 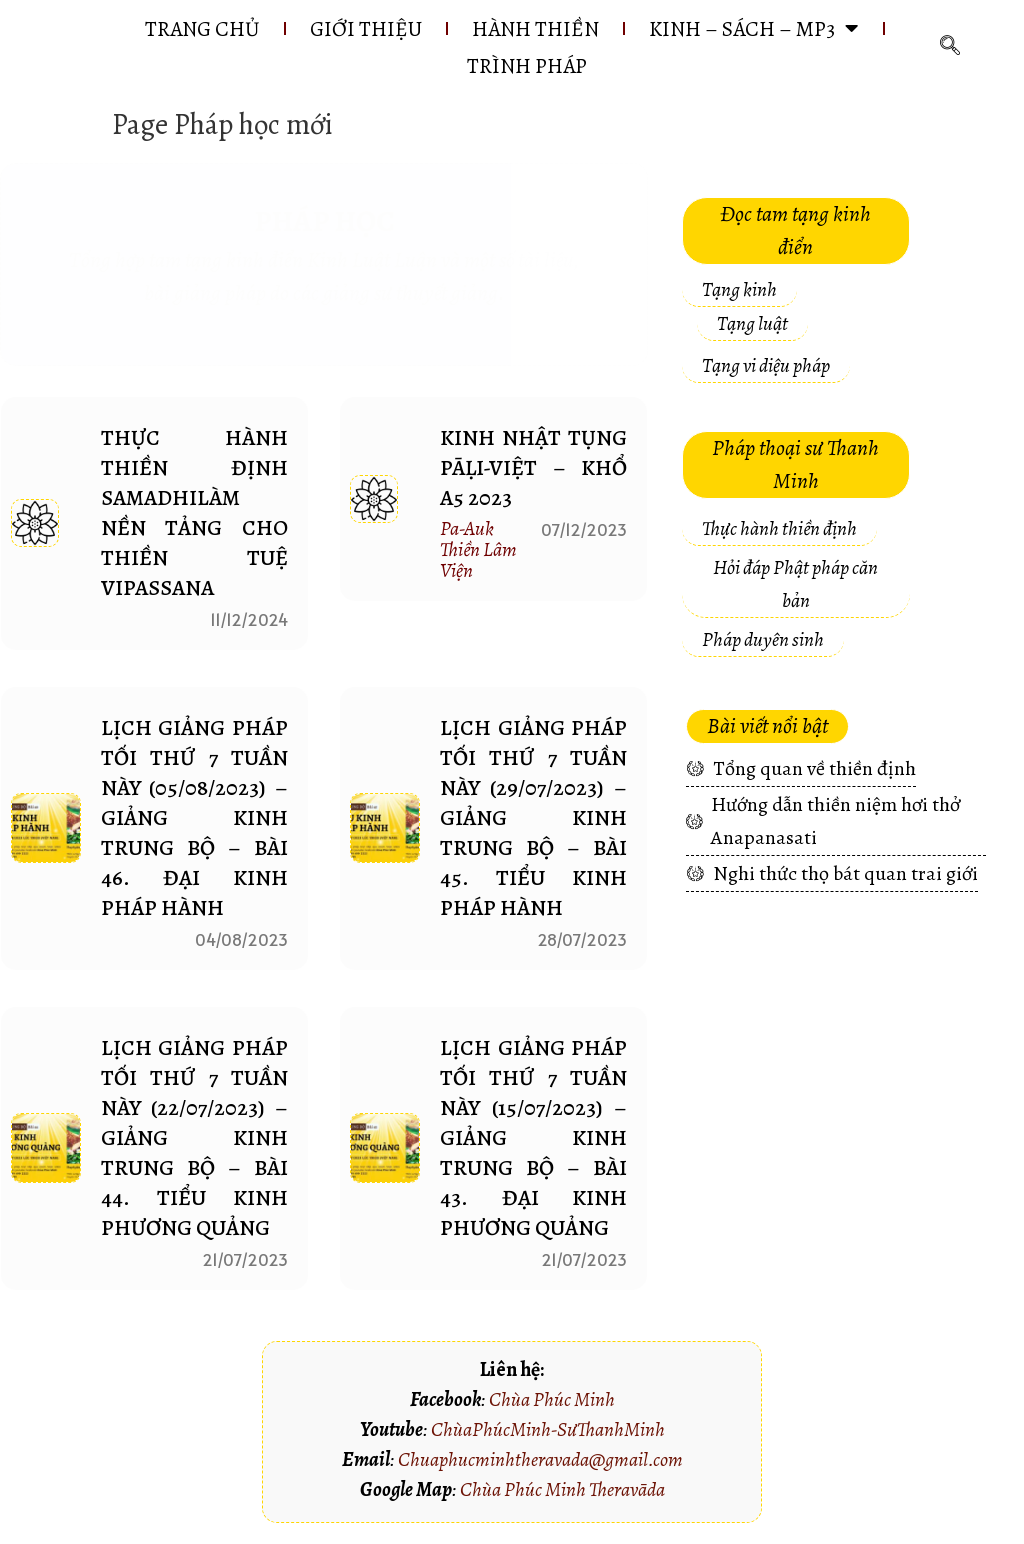 I want to click on HÀNH THIỀN, so click(x=537, y=29).